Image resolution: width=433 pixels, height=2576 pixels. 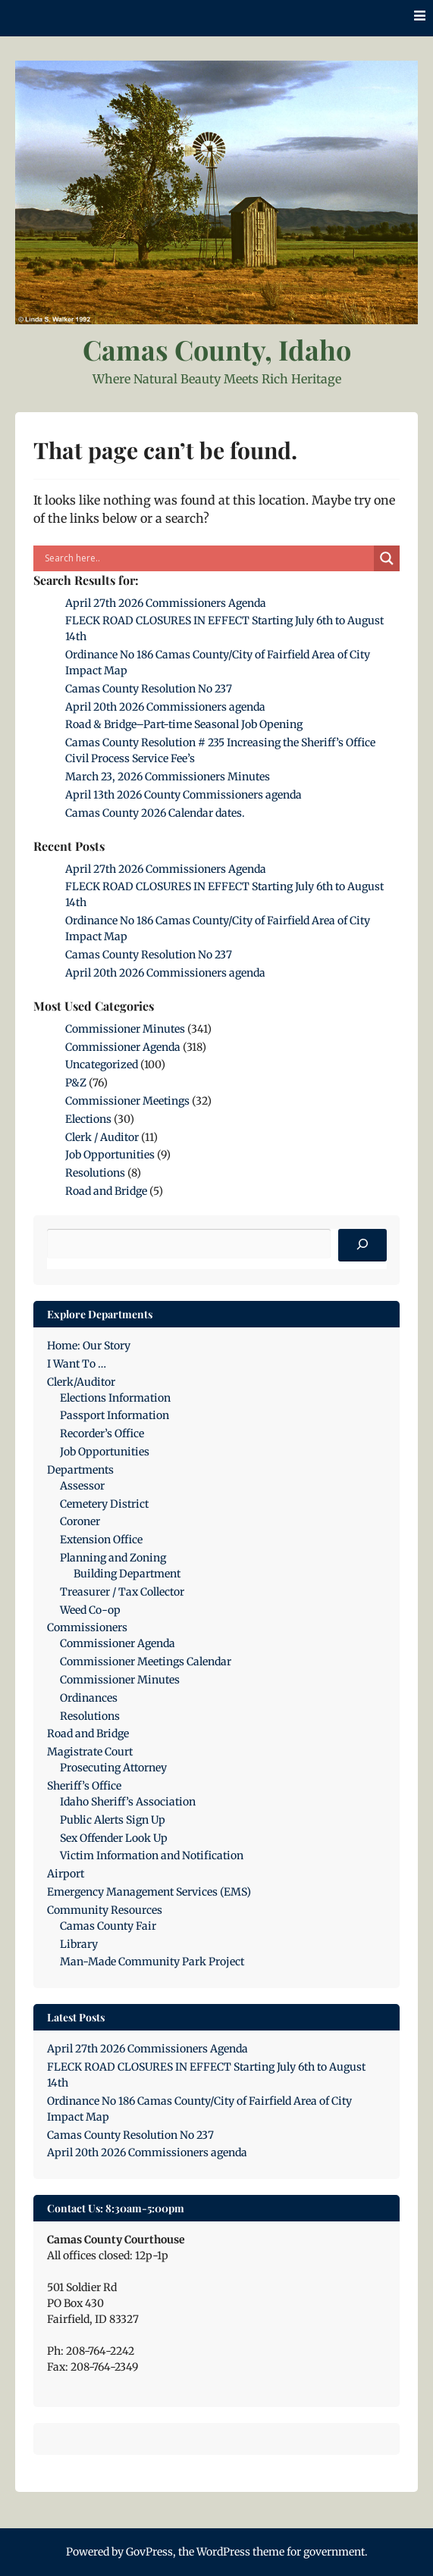 What do you see at coordinates (184, 724) in the screenshot?
I see `Road & Bridge–Part-time Seasonal Job Opening` at bounding box center [184, 724].